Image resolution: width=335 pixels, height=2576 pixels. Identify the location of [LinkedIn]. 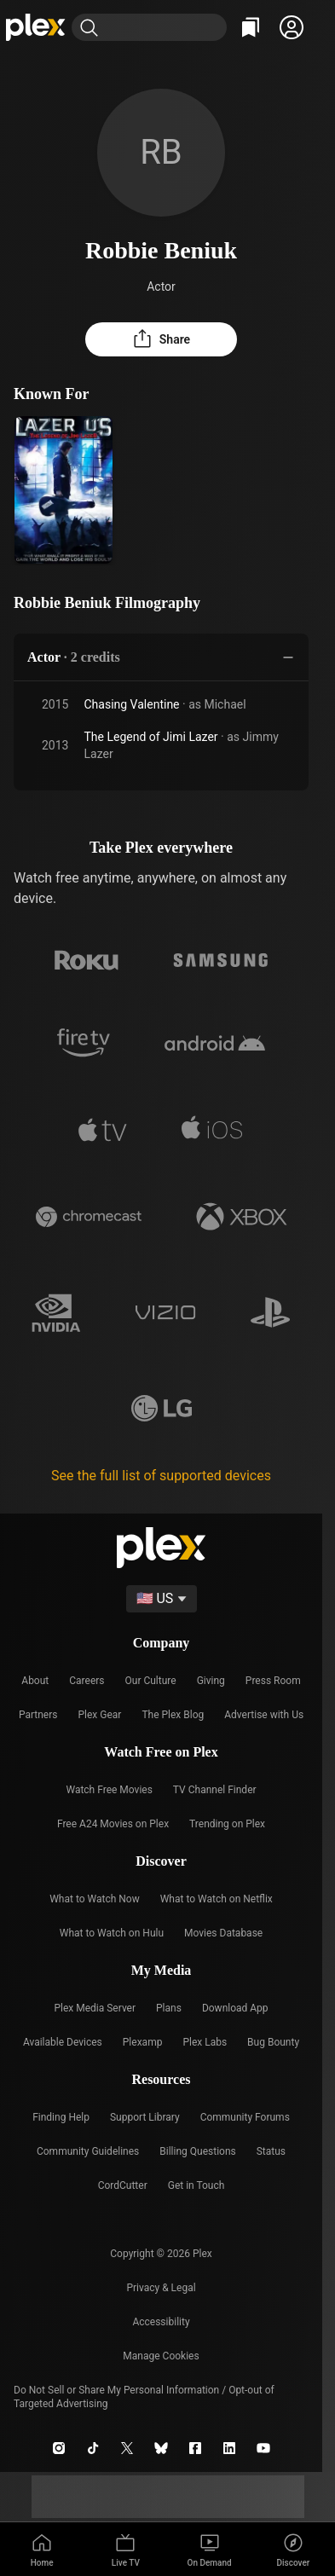
(229, 2448).